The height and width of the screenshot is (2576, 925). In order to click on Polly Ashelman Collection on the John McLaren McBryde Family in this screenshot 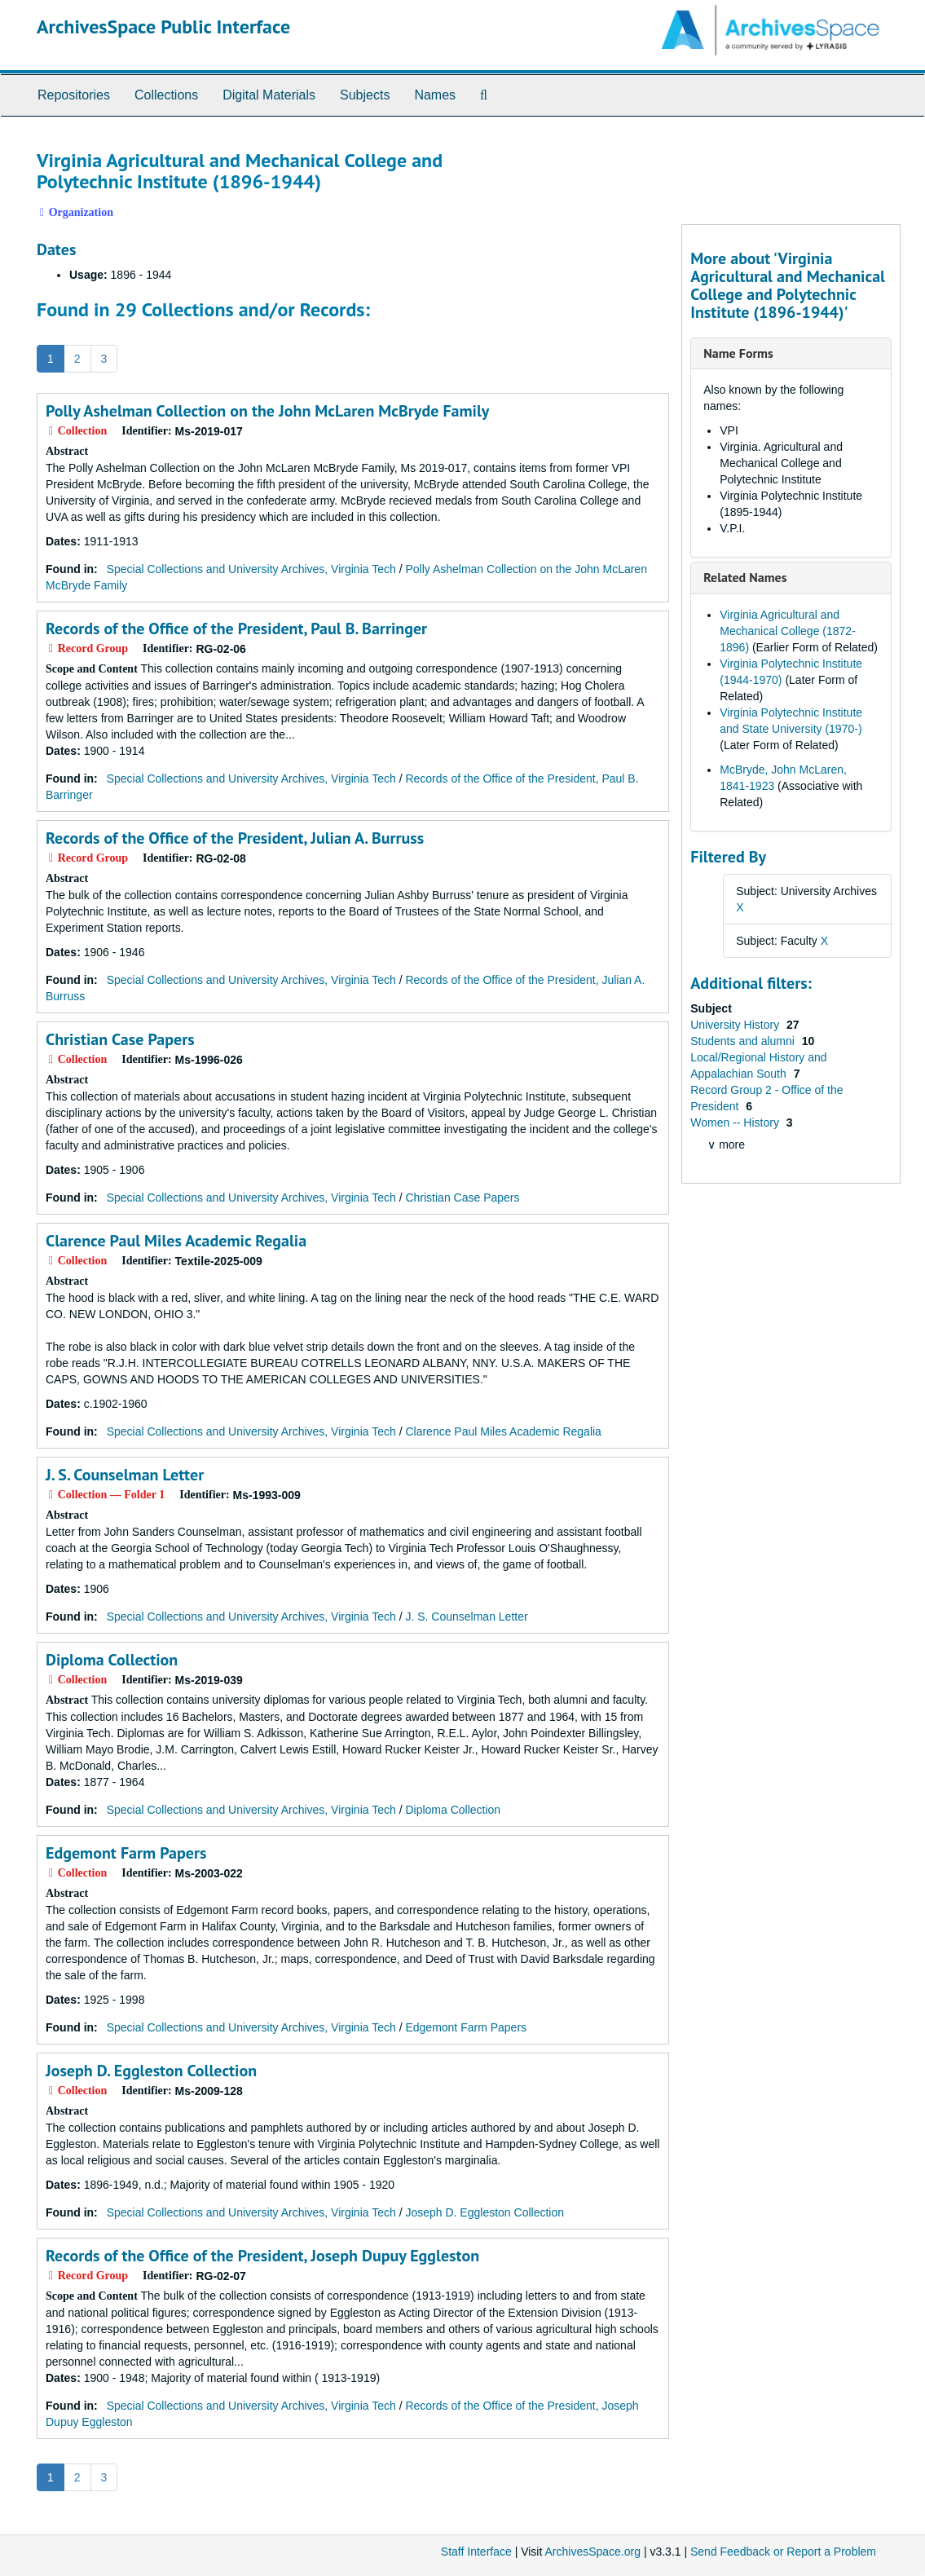, I will do `click(267, 410)`.